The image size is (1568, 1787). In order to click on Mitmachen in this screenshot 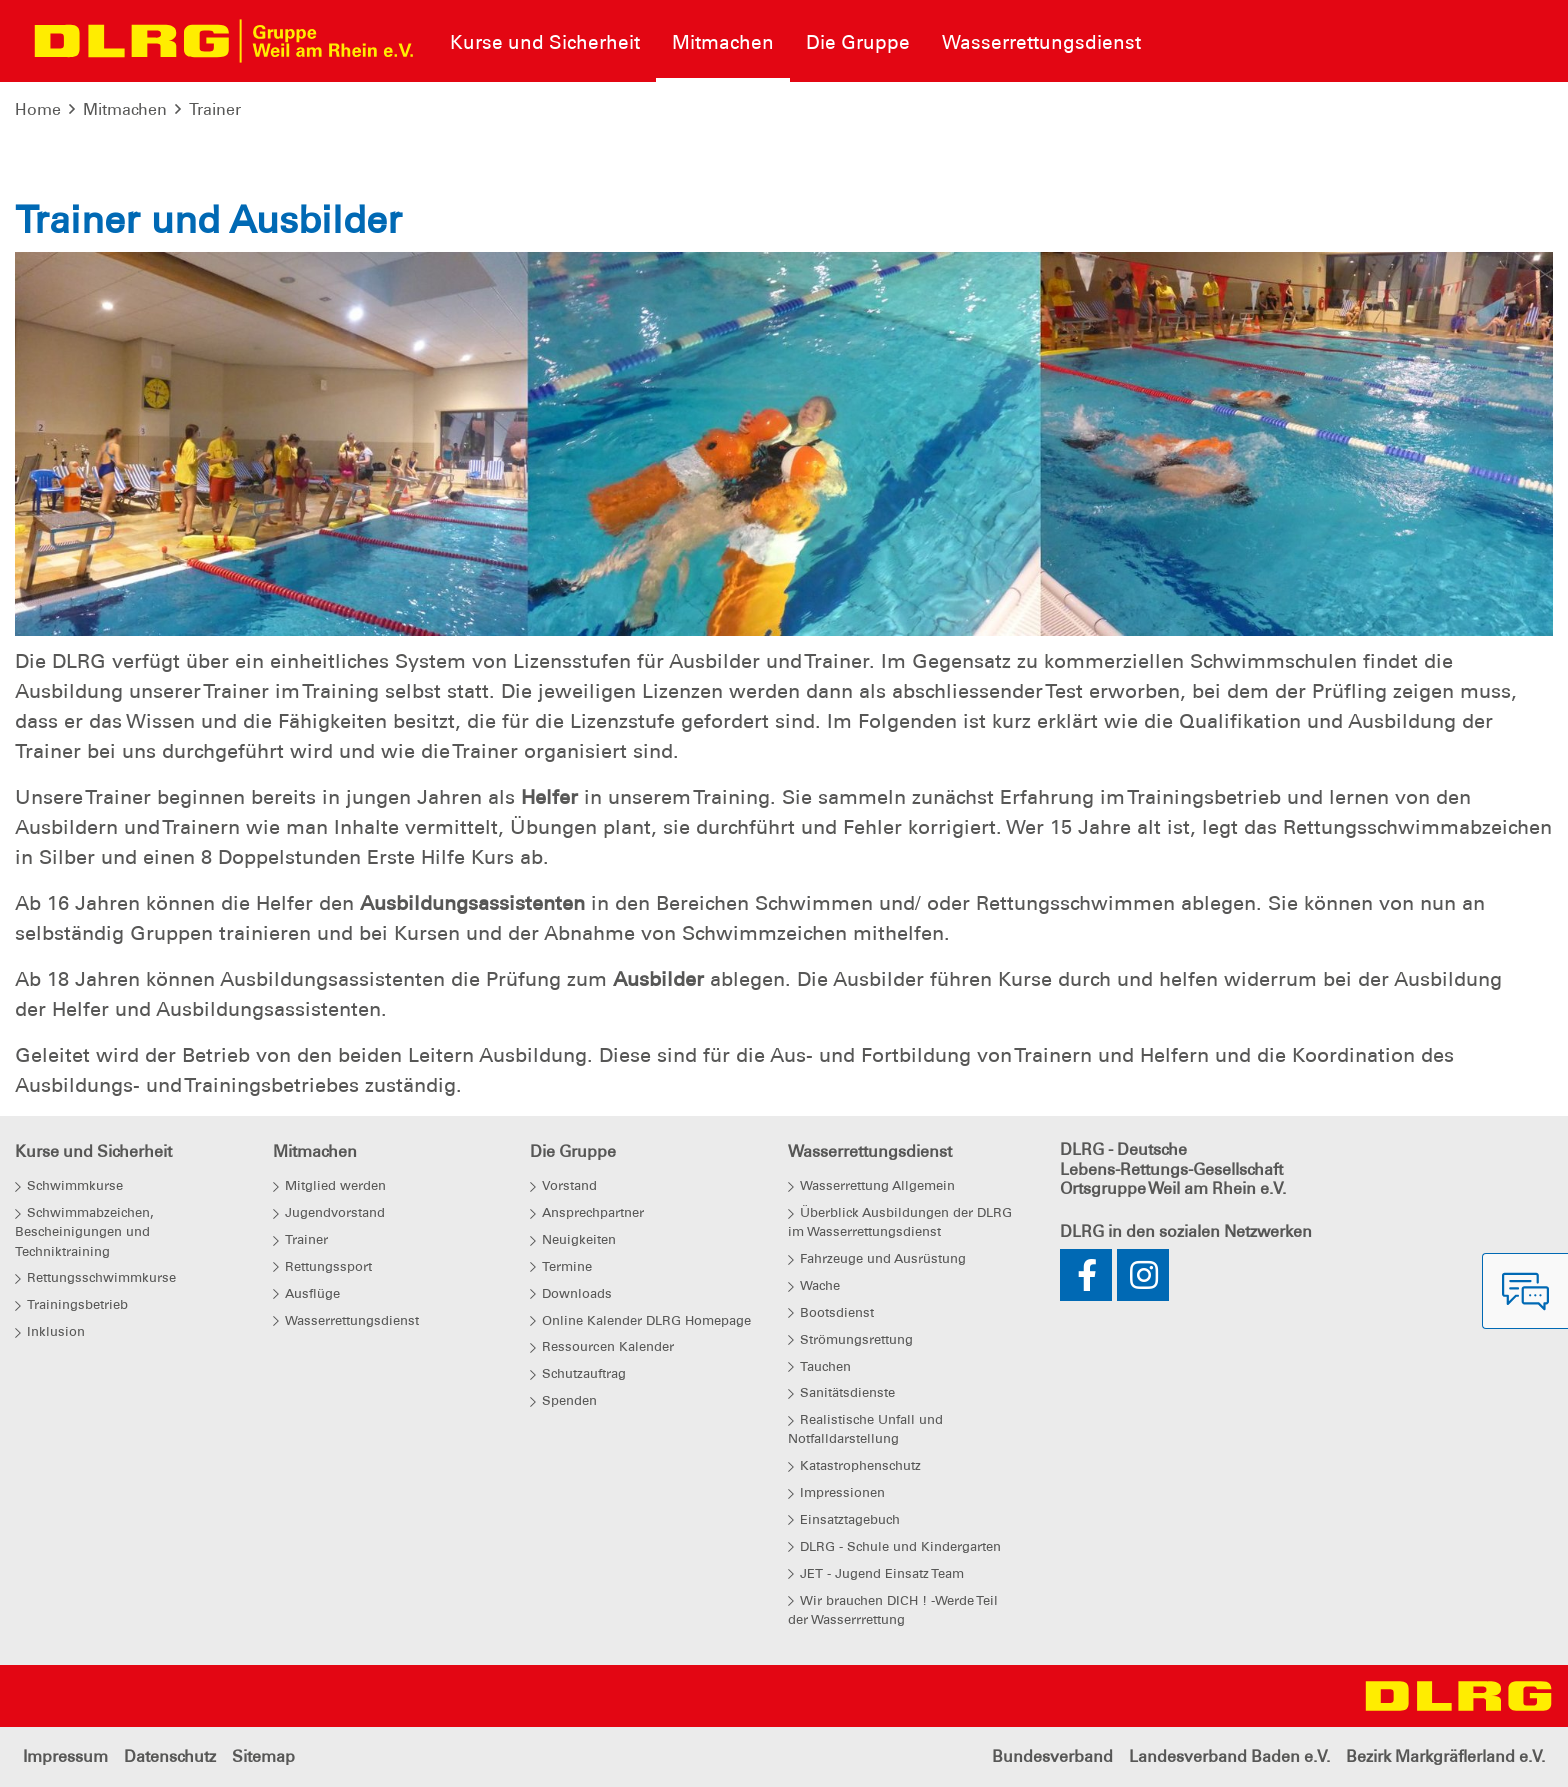, I will do `click(125, 109)`.